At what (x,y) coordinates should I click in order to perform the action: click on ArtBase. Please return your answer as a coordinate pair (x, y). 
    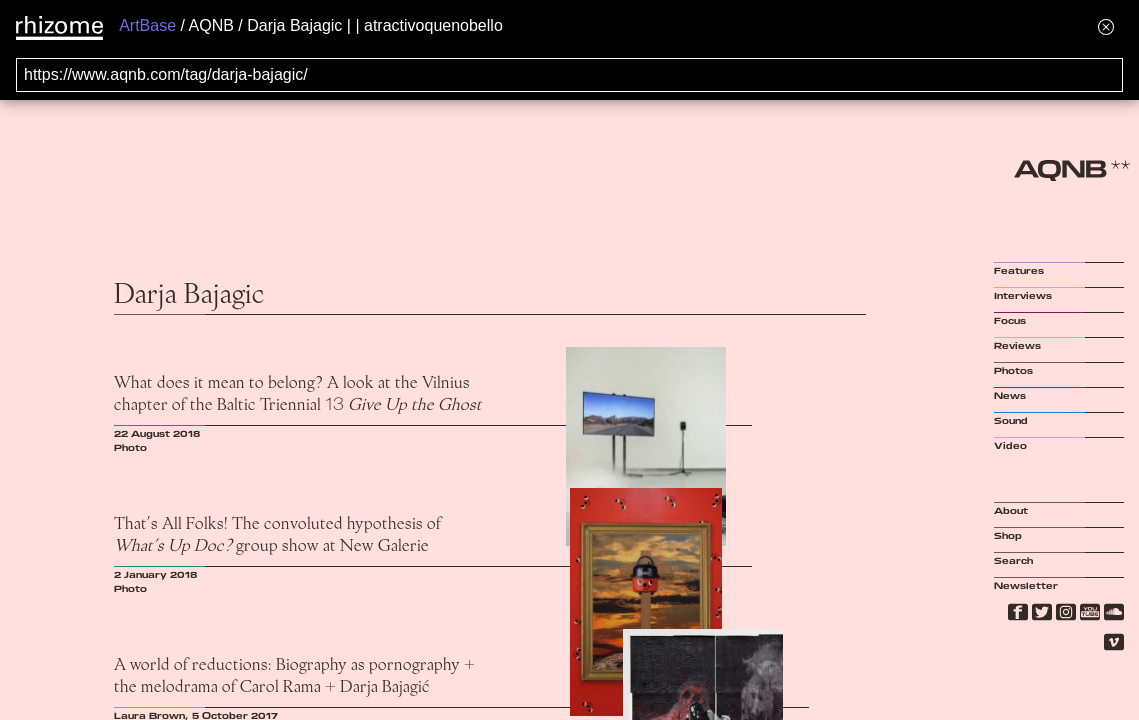
    Looking at the image, I should click on (147, 25).